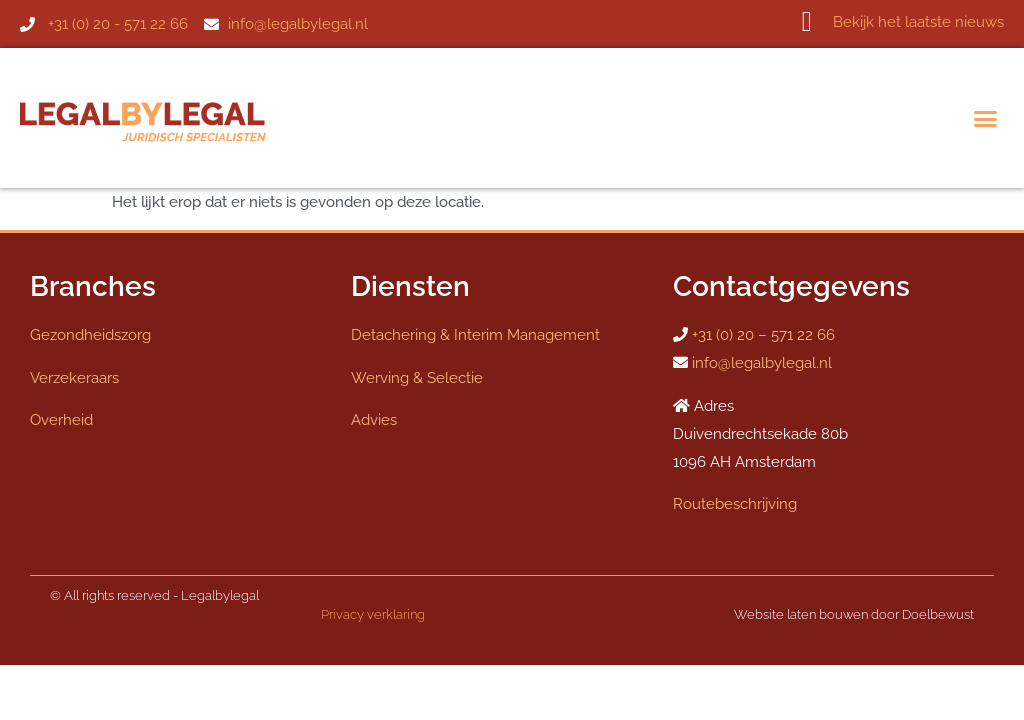  What do you see at coordinates (74, 378) in the screenshot?
I see `Verzekeraars` at bounding box center [74, 378].